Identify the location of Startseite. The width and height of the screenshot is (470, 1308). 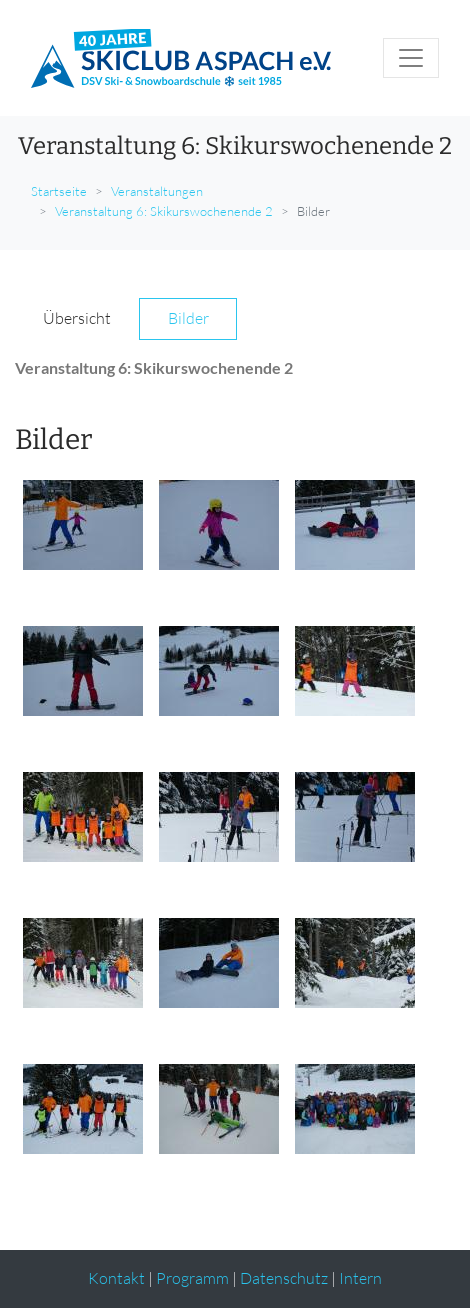
(59, 191).